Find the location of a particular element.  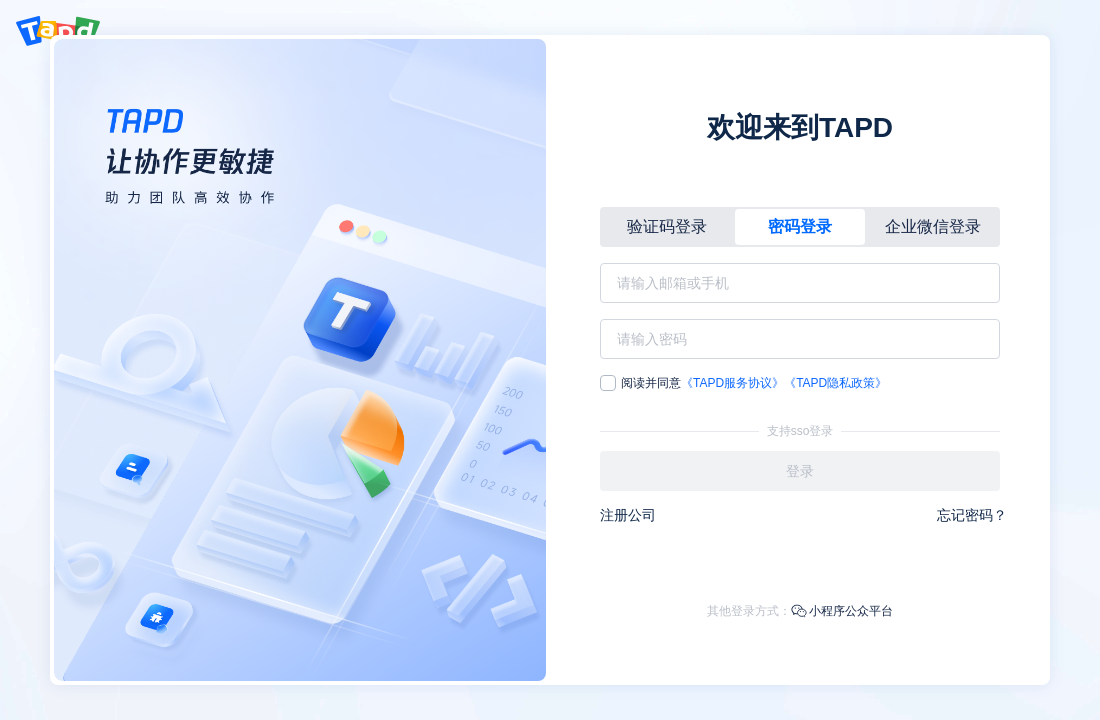

《TAPD隐私政策》 is located at coordinates (835, 383).